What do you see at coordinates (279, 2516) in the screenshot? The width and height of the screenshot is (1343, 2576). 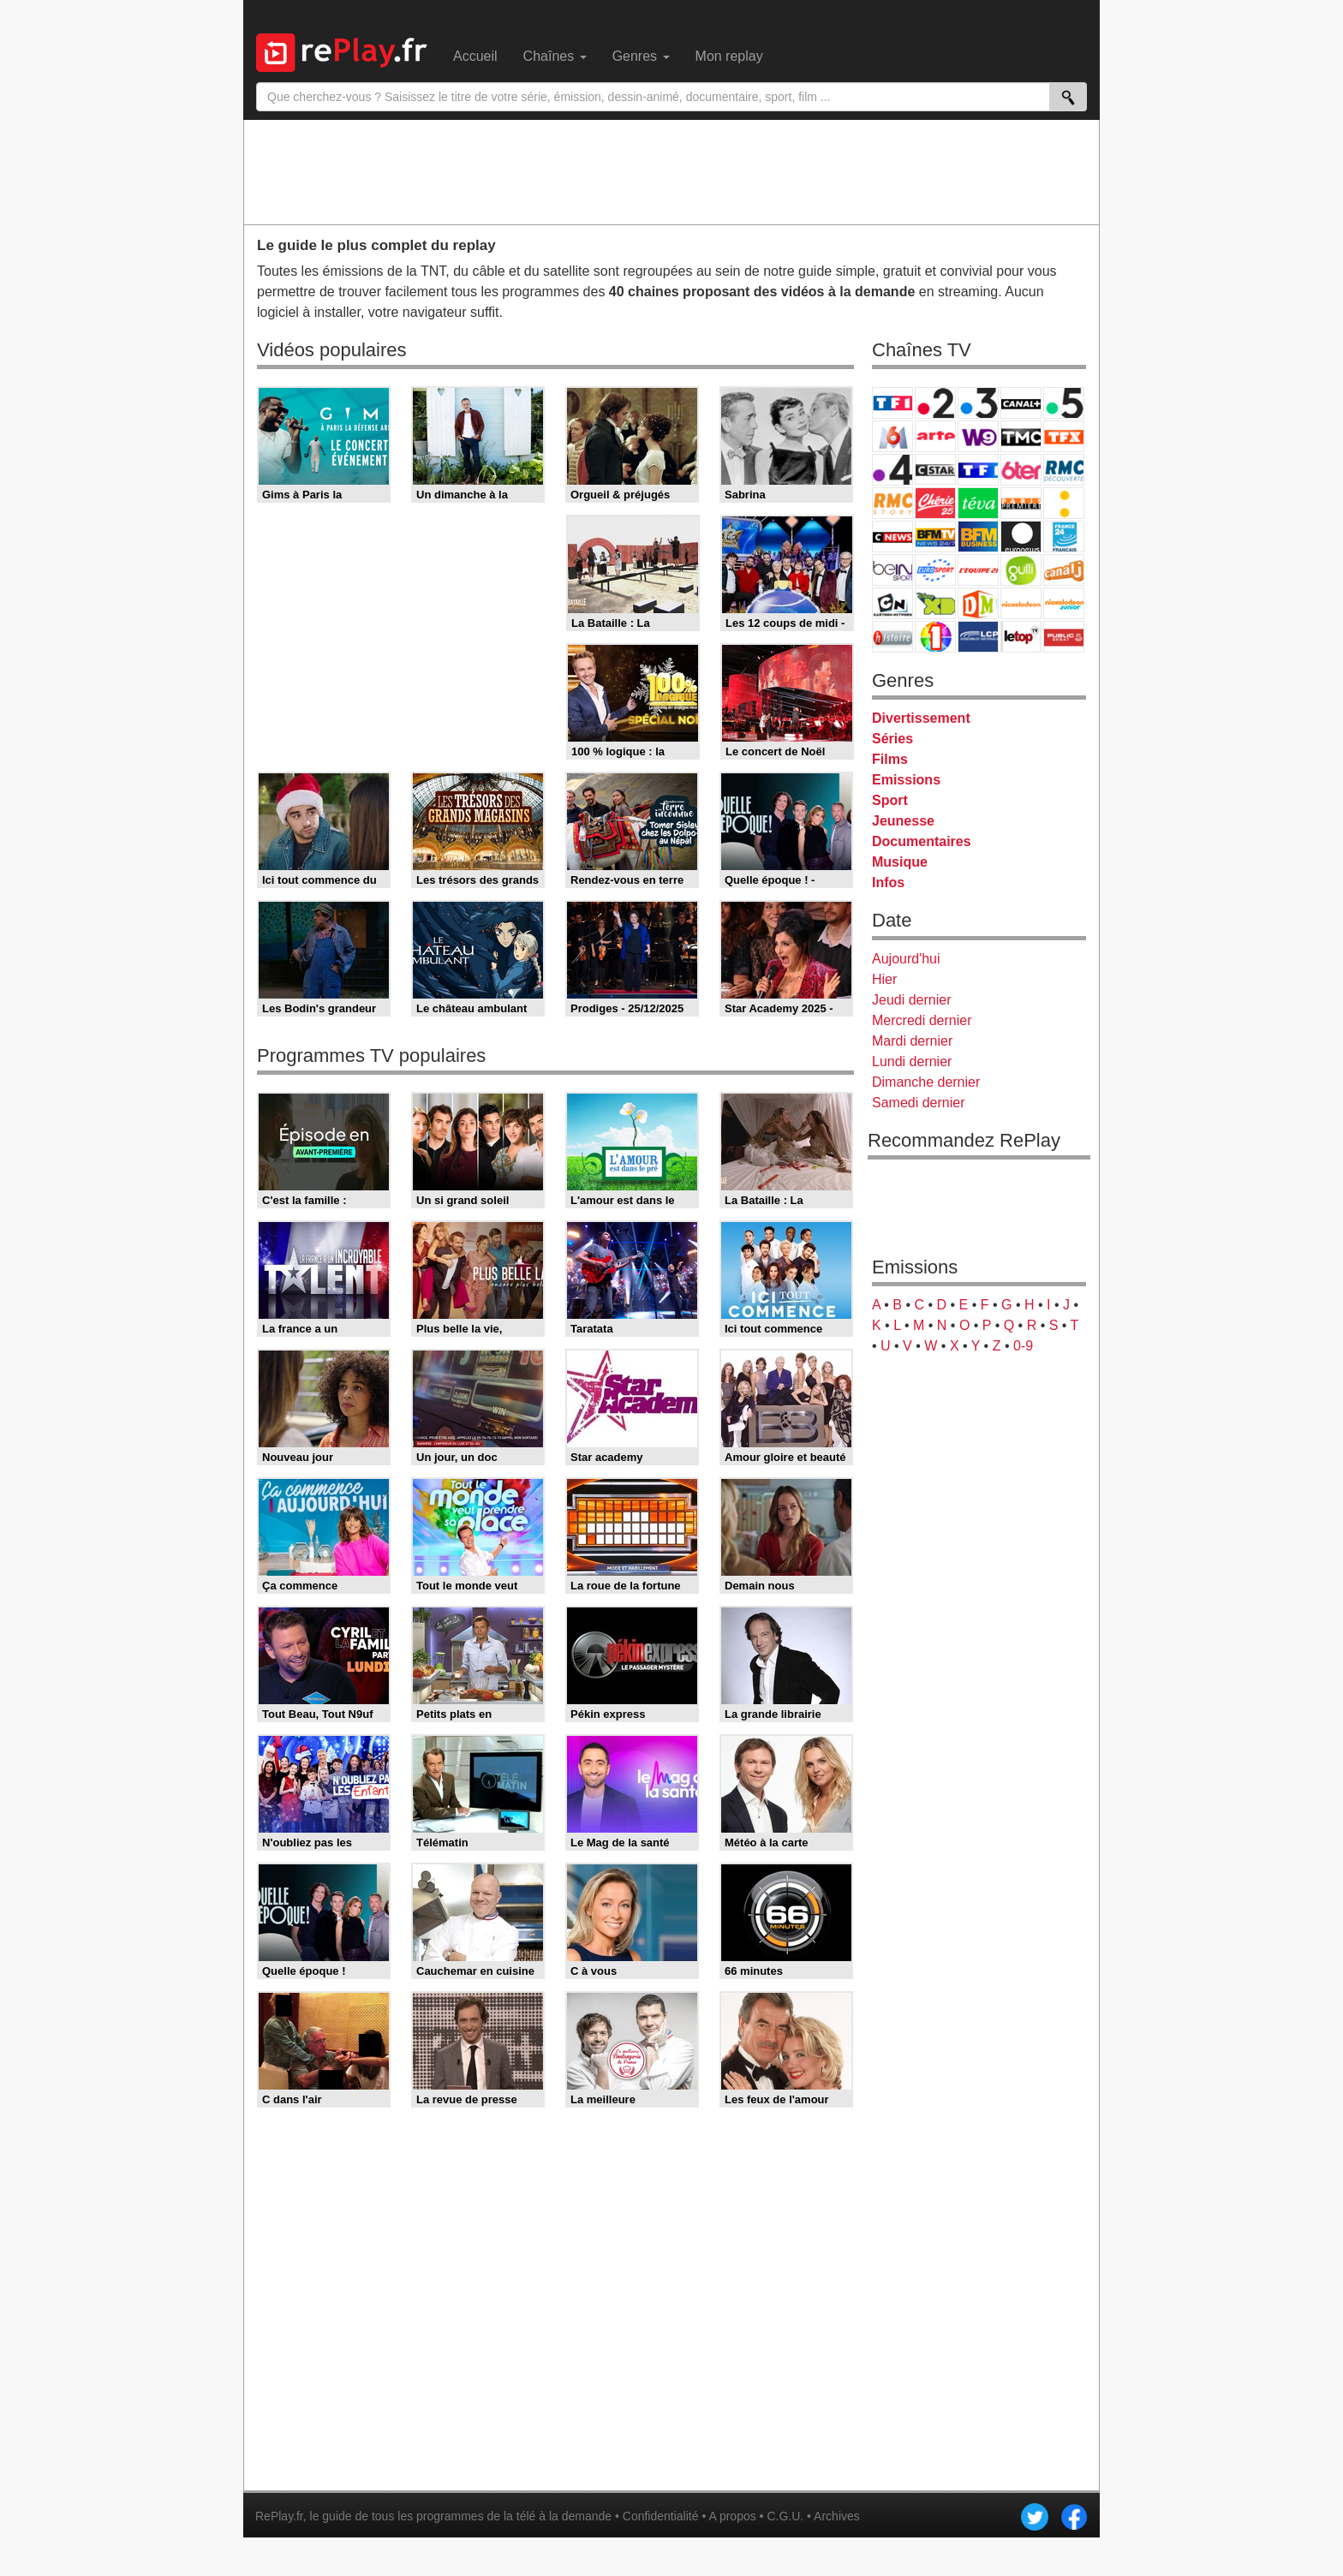 I see `RePlay.fr` at bounding box center [279, 2516].